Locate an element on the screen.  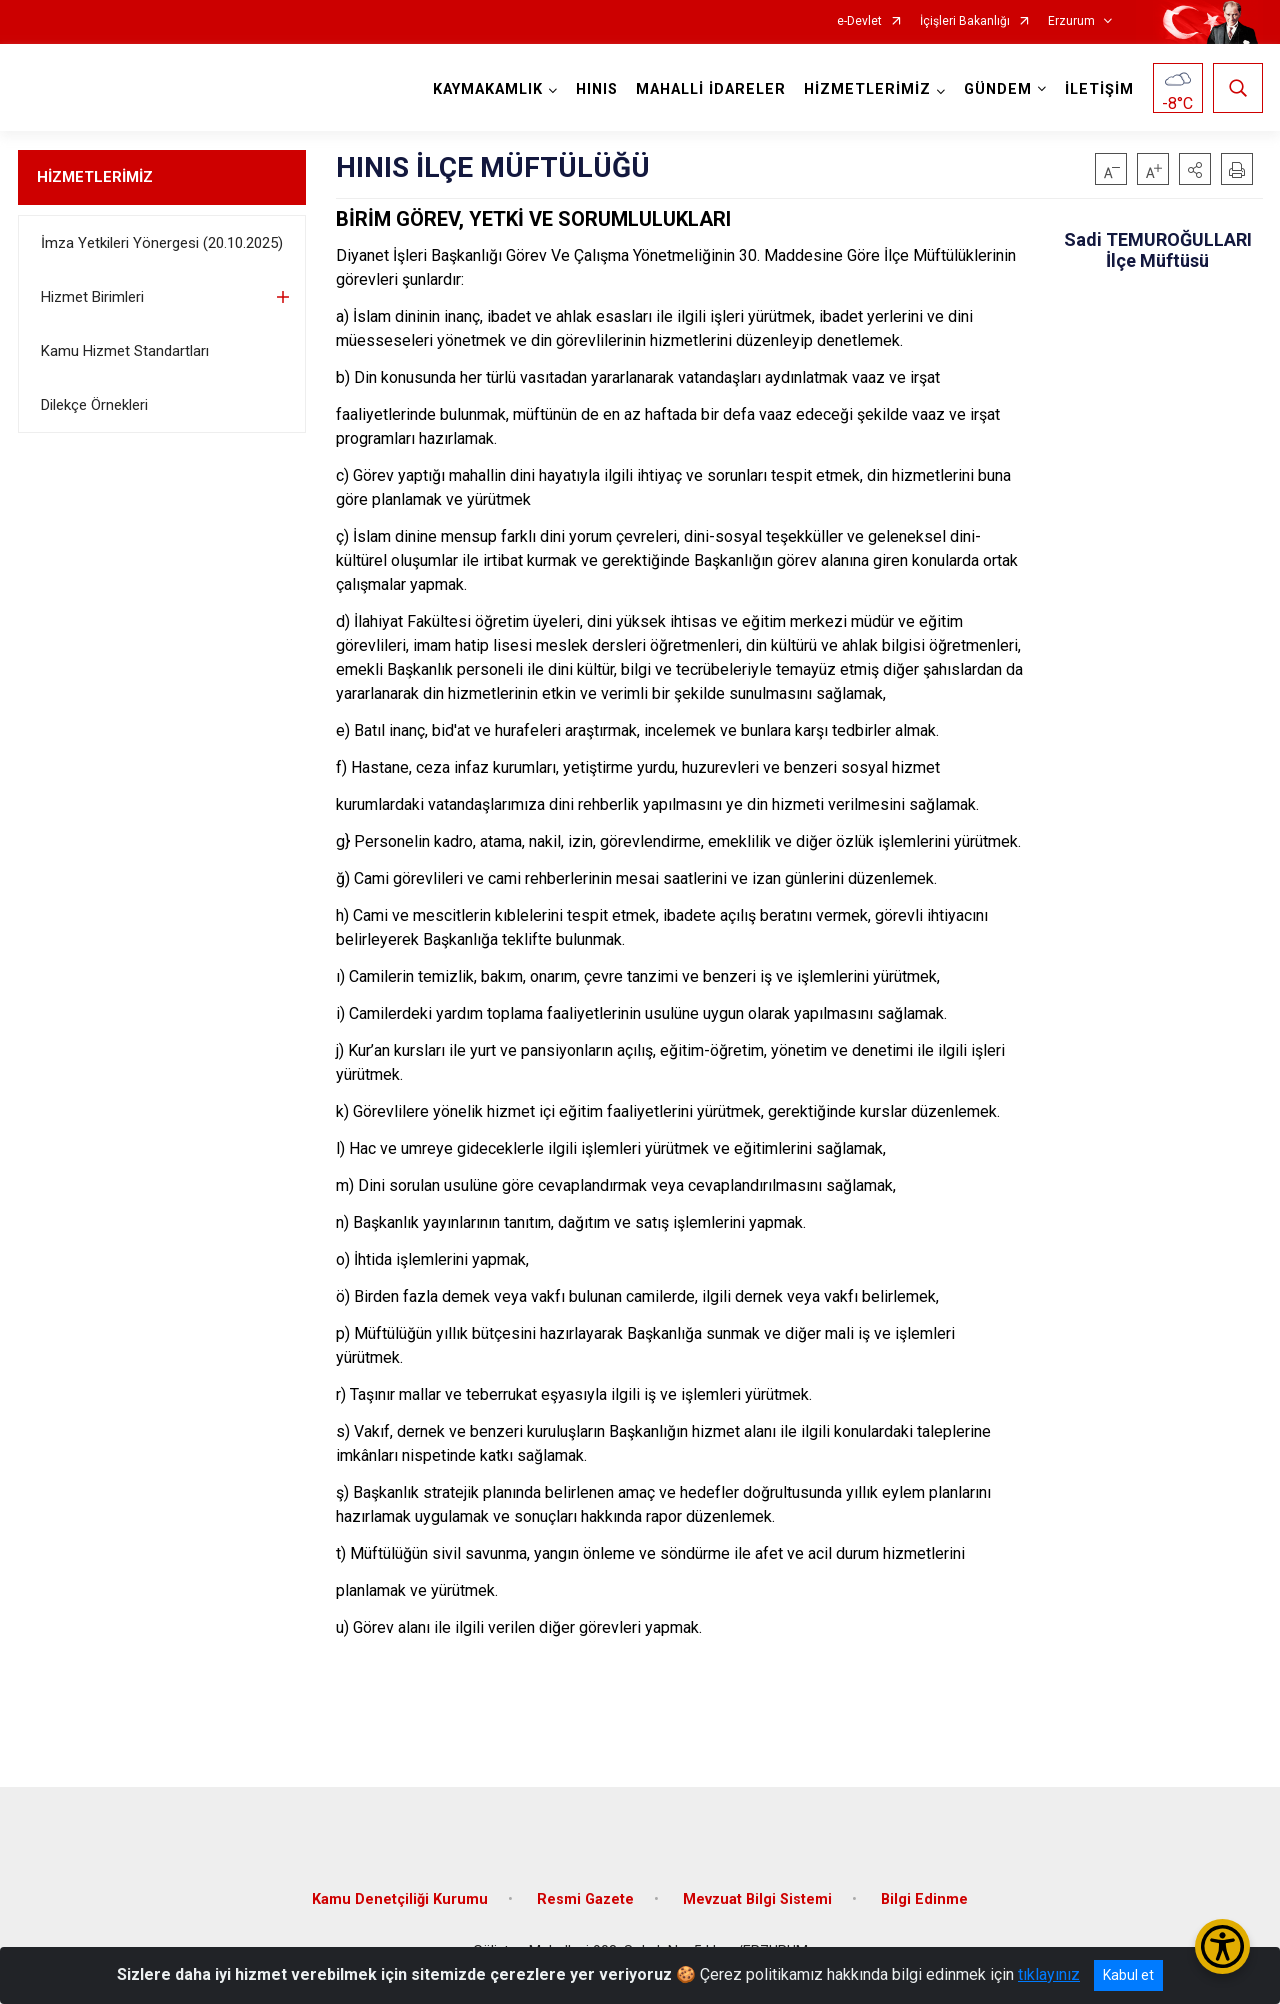
Resmi Gazete is located at coordinates (585, 1899).